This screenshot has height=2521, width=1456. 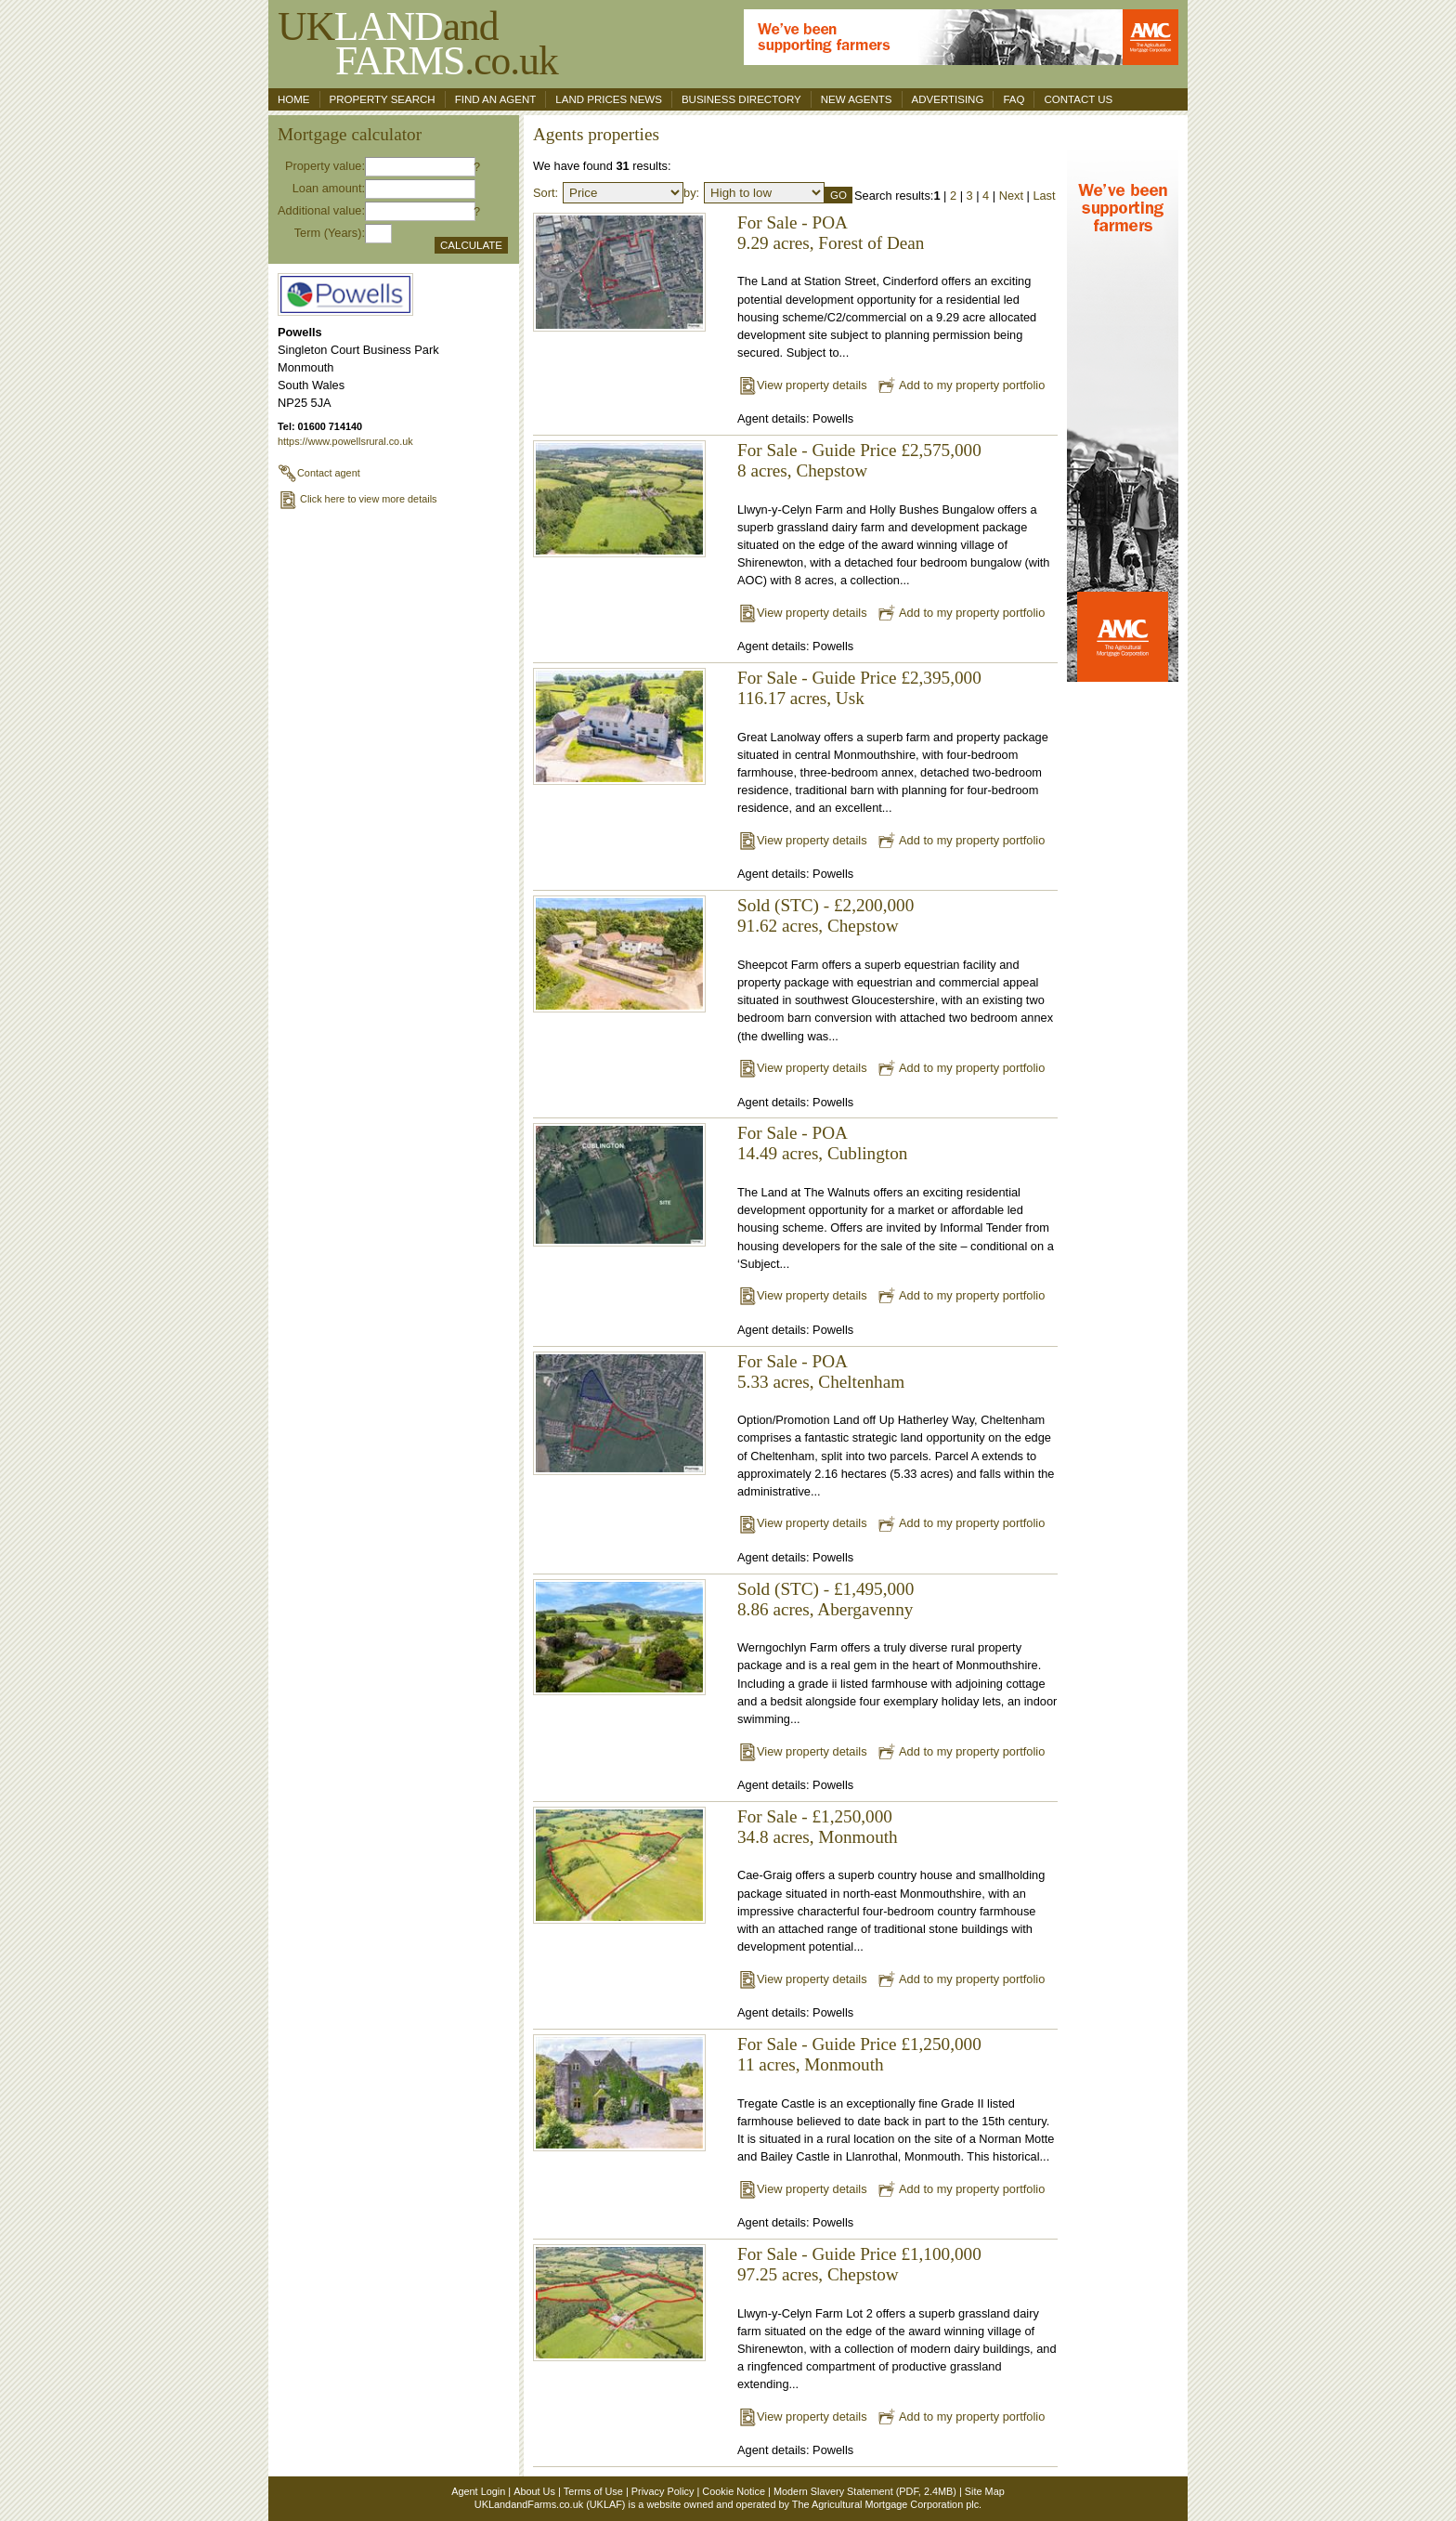 What do you see at coordinates (825, 905) in the screenshot?
I see `Sold (STC) - £2,200,000` at bounding box center [825, 905].